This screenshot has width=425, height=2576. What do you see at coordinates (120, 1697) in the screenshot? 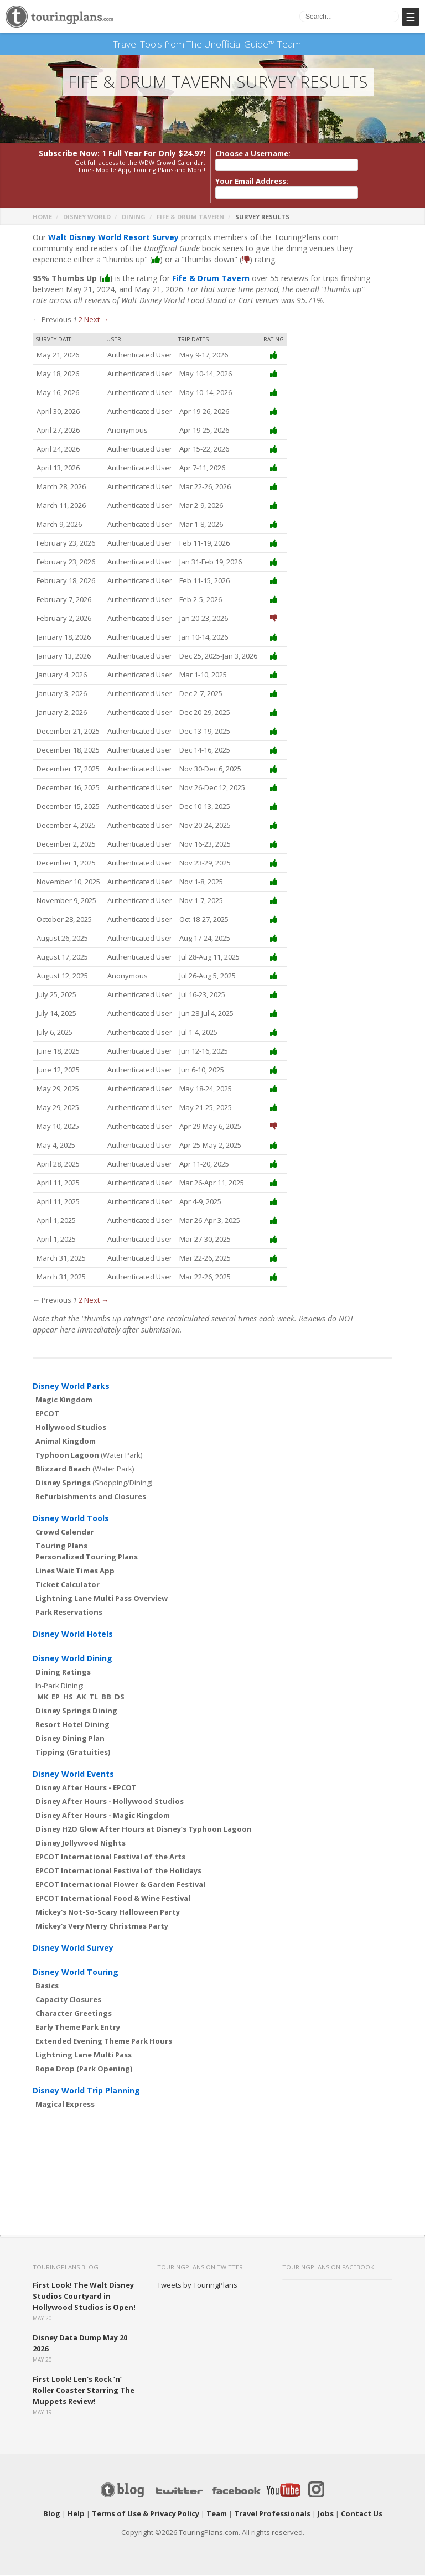
I see `DS` at bounding box center [120, 1697].